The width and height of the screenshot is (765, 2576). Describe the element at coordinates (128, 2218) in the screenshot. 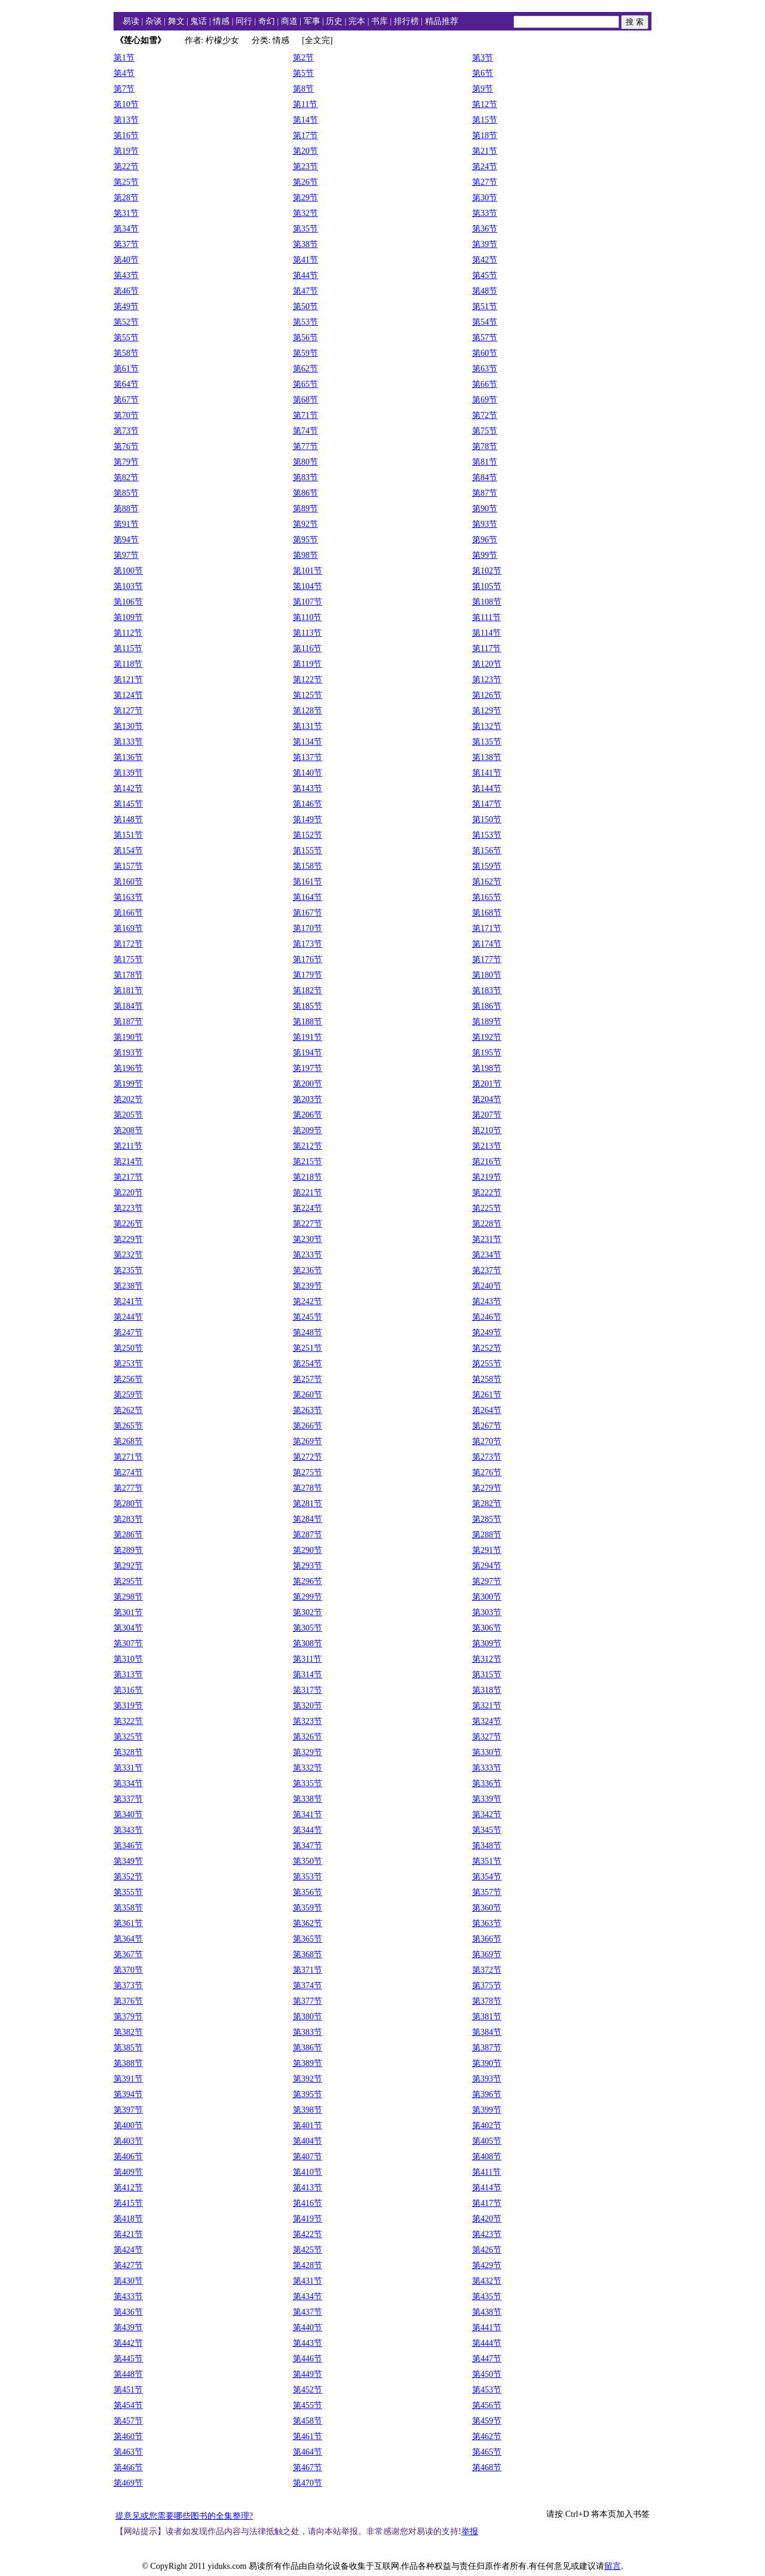

I see `第418节` at that location.